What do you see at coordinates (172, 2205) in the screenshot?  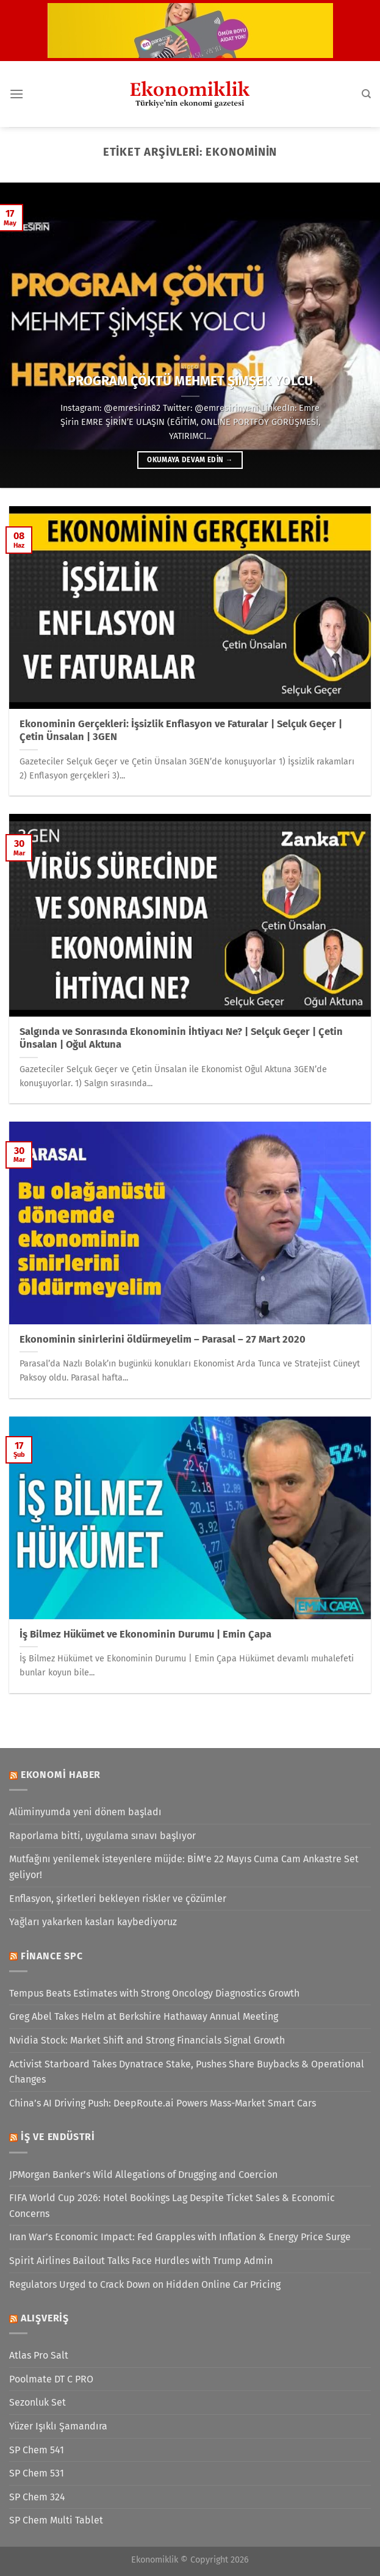 I see `FIFA World Cup 2026: Hotel Bookings Lag Despite Ticket Sales & Economic Concerns` at bounding box center [172, 2205].